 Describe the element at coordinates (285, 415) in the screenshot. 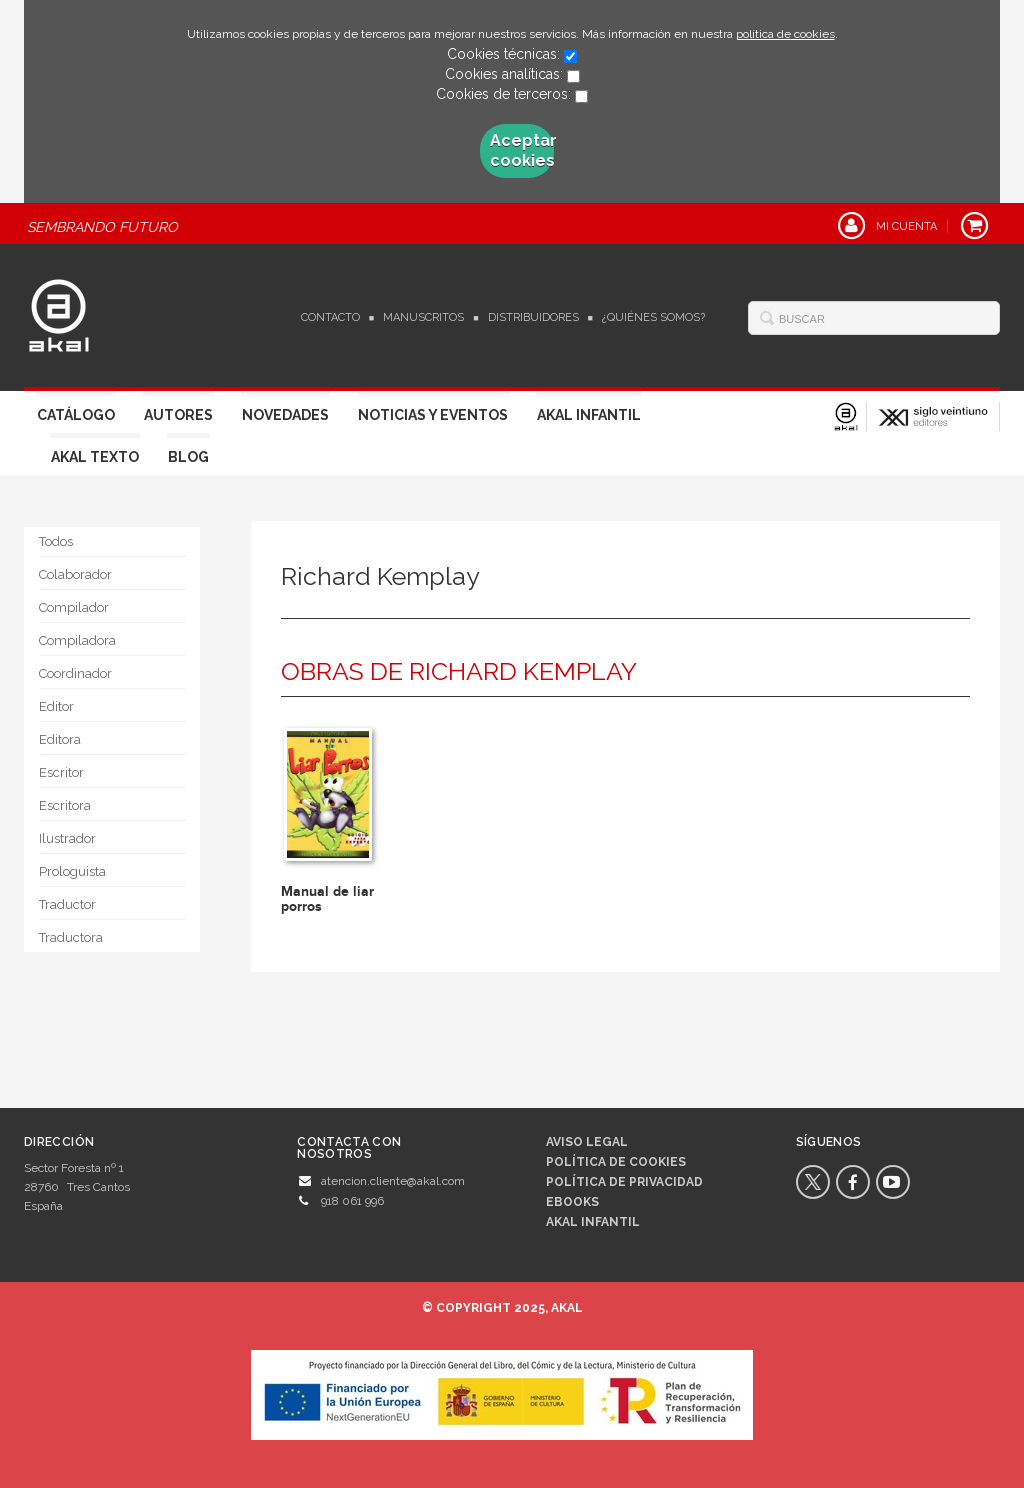

I see `Novedades` at that location.